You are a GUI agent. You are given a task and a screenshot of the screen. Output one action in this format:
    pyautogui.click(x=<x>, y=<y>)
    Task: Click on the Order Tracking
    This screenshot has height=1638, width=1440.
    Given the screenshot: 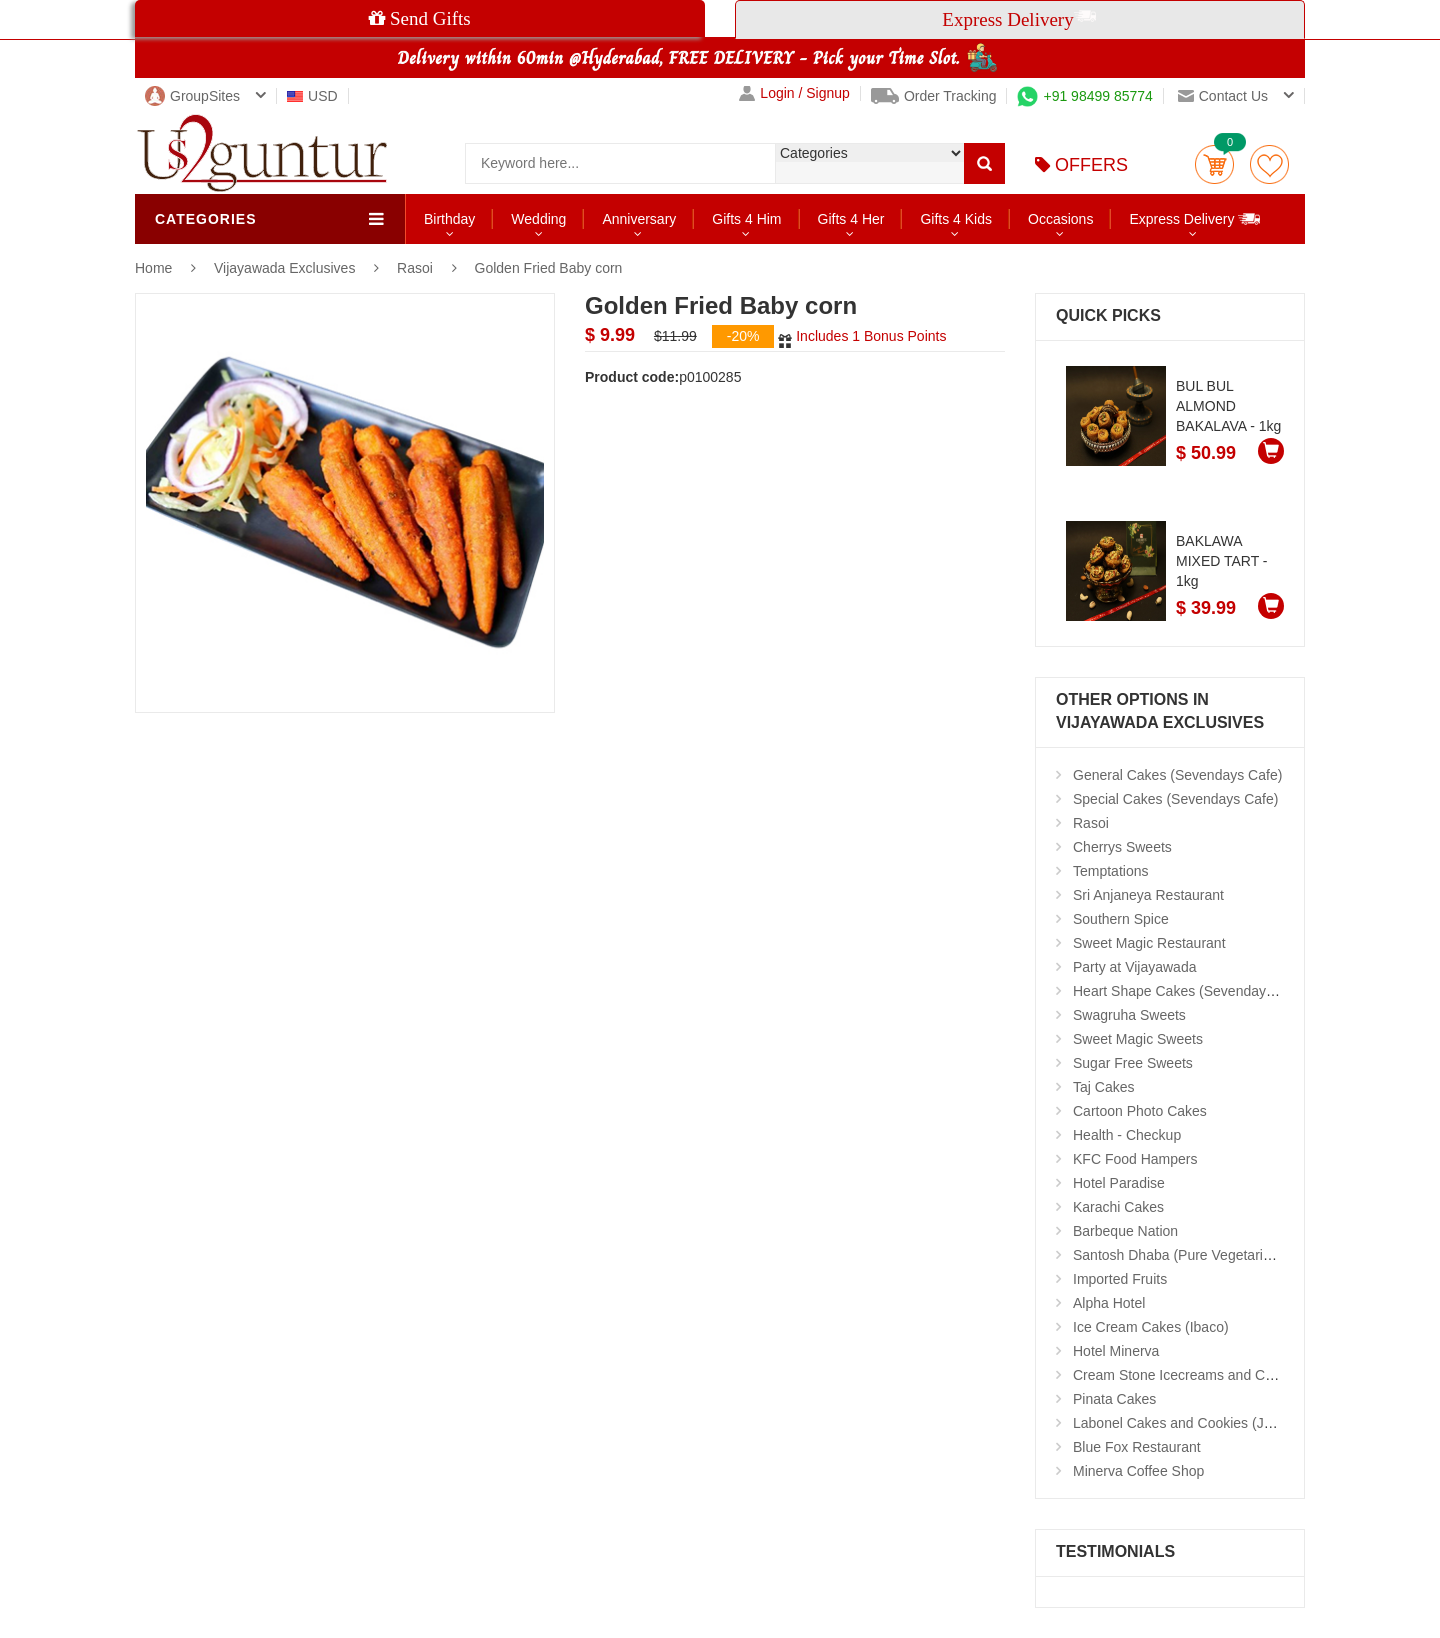 What is the action you would take?
    pyautogui.click(x=934, y=96)
    